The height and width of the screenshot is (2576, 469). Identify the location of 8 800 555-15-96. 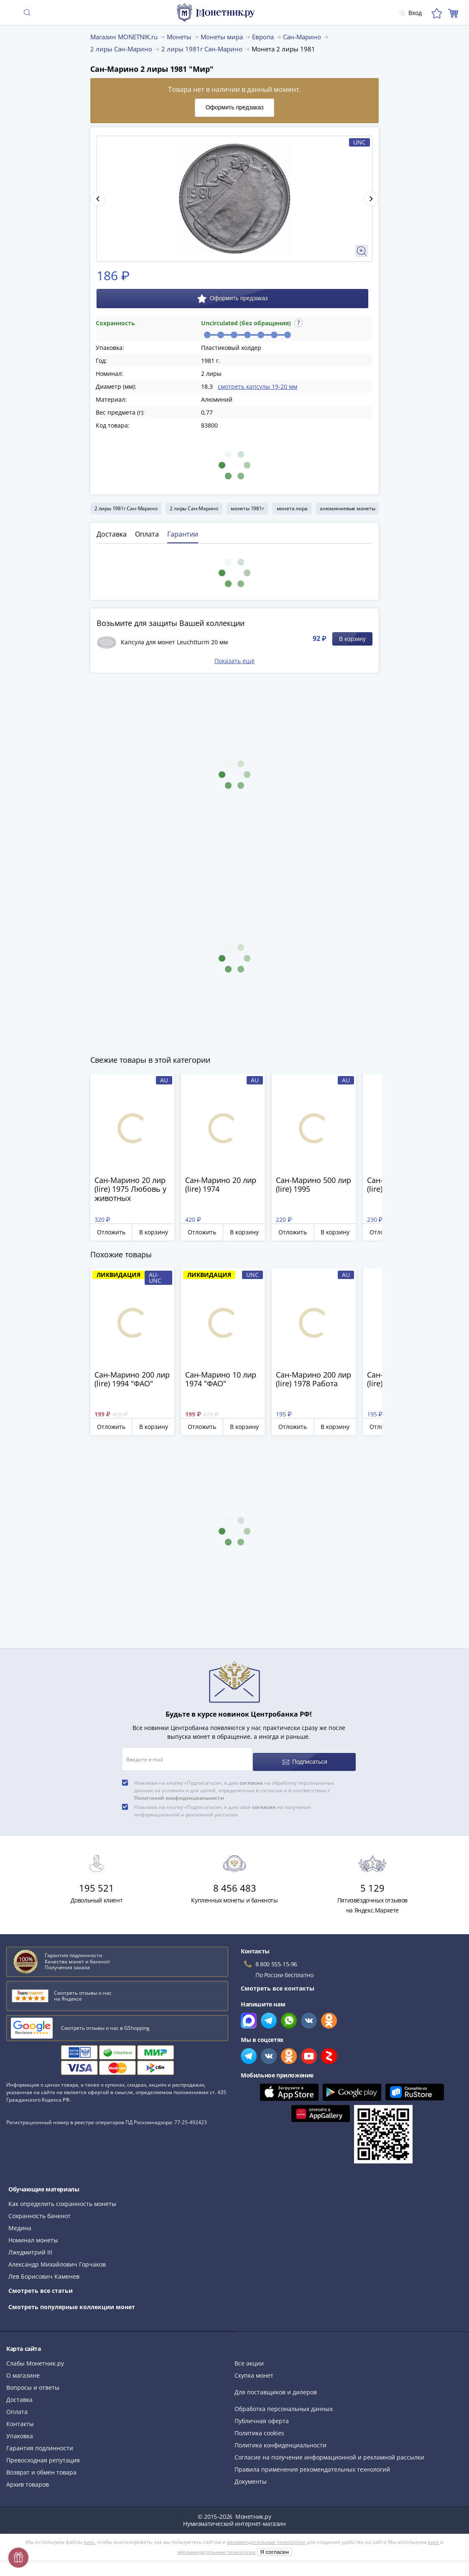
(276, 1958).